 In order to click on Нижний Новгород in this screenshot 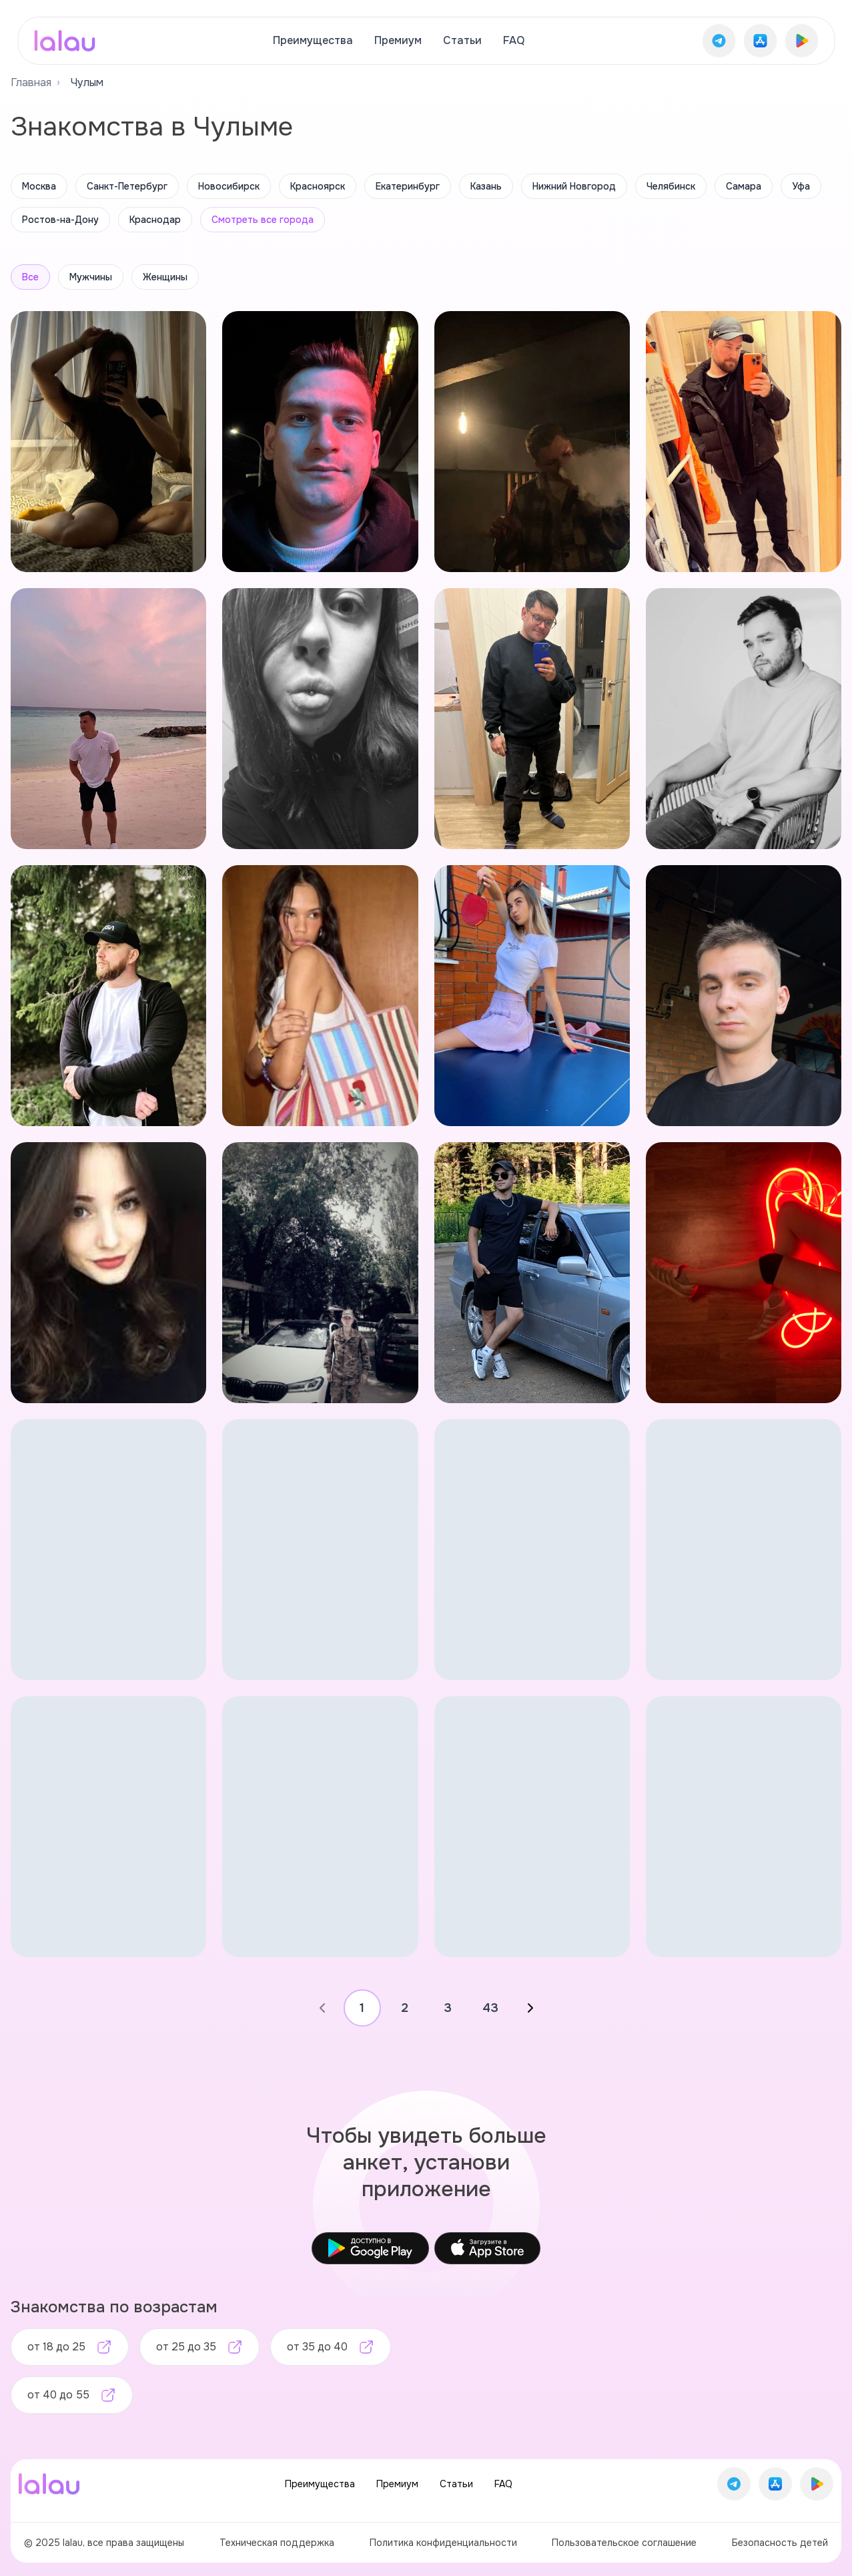, I will do `click(574, 186)`.